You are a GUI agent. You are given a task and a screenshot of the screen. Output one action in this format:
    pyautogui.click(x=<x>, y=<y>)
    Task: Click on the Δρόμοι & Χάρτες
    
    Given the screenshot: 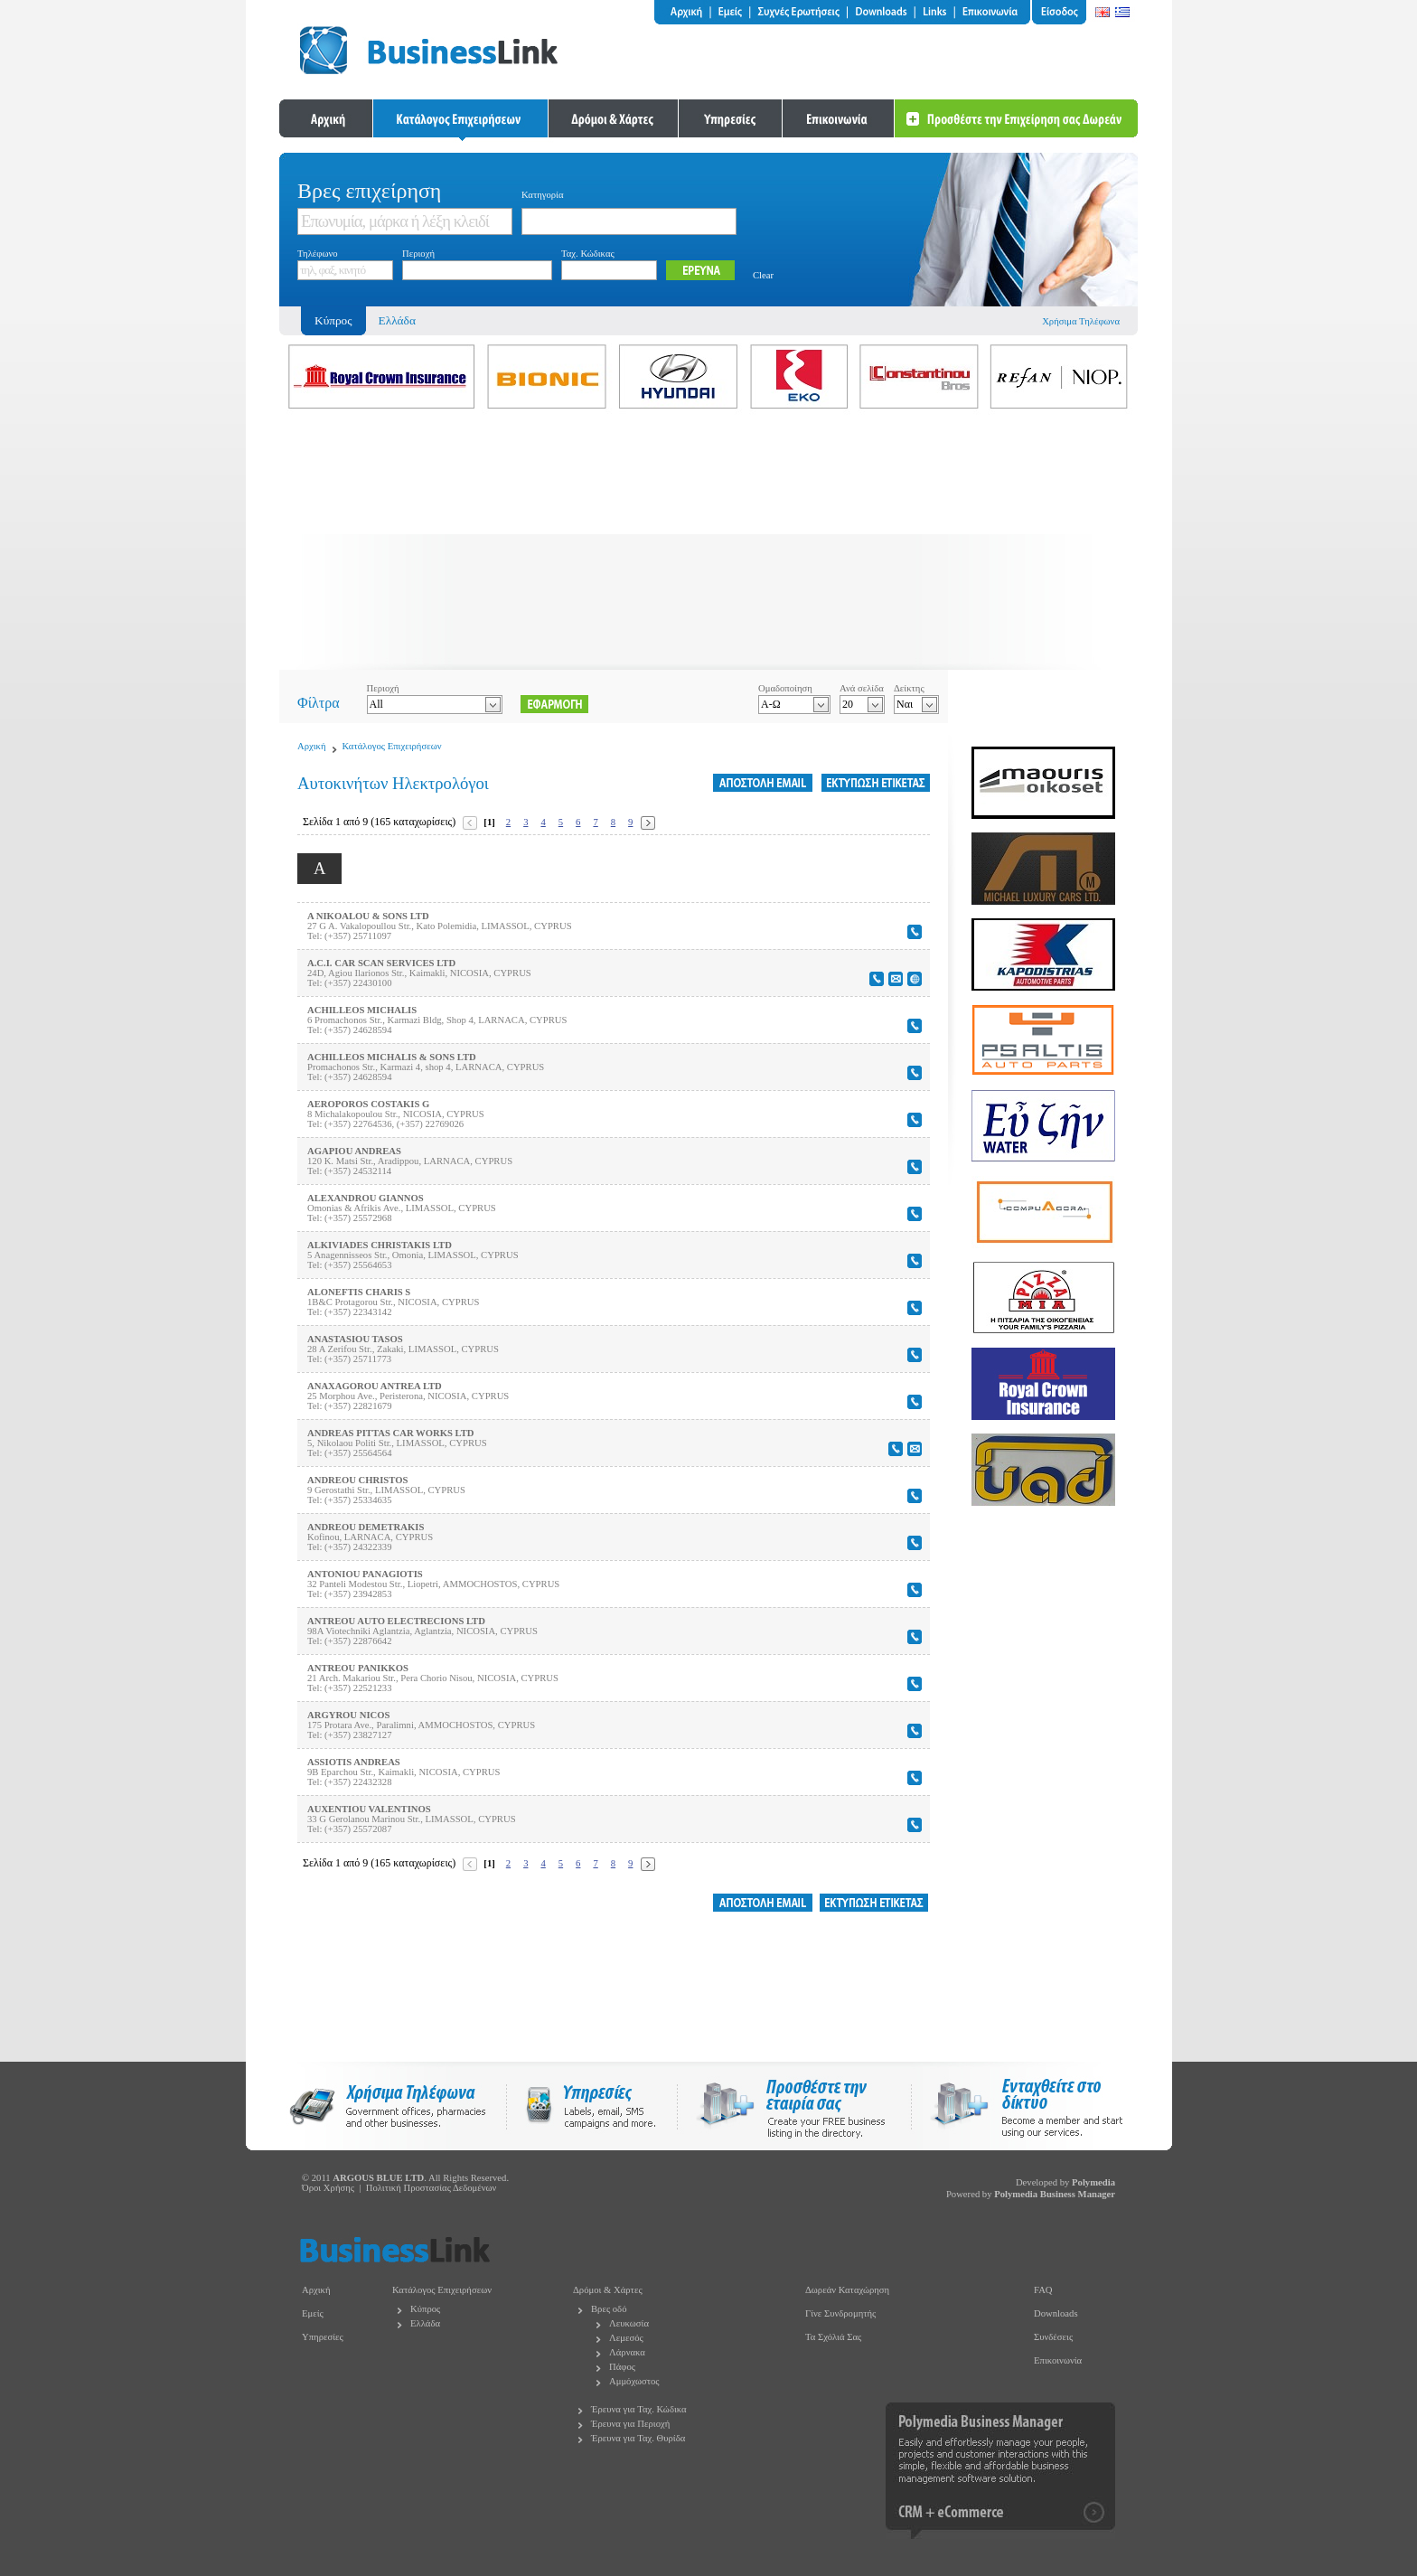 What is the action you would take?
    pyautogui.click(x=608, y=2290)
    